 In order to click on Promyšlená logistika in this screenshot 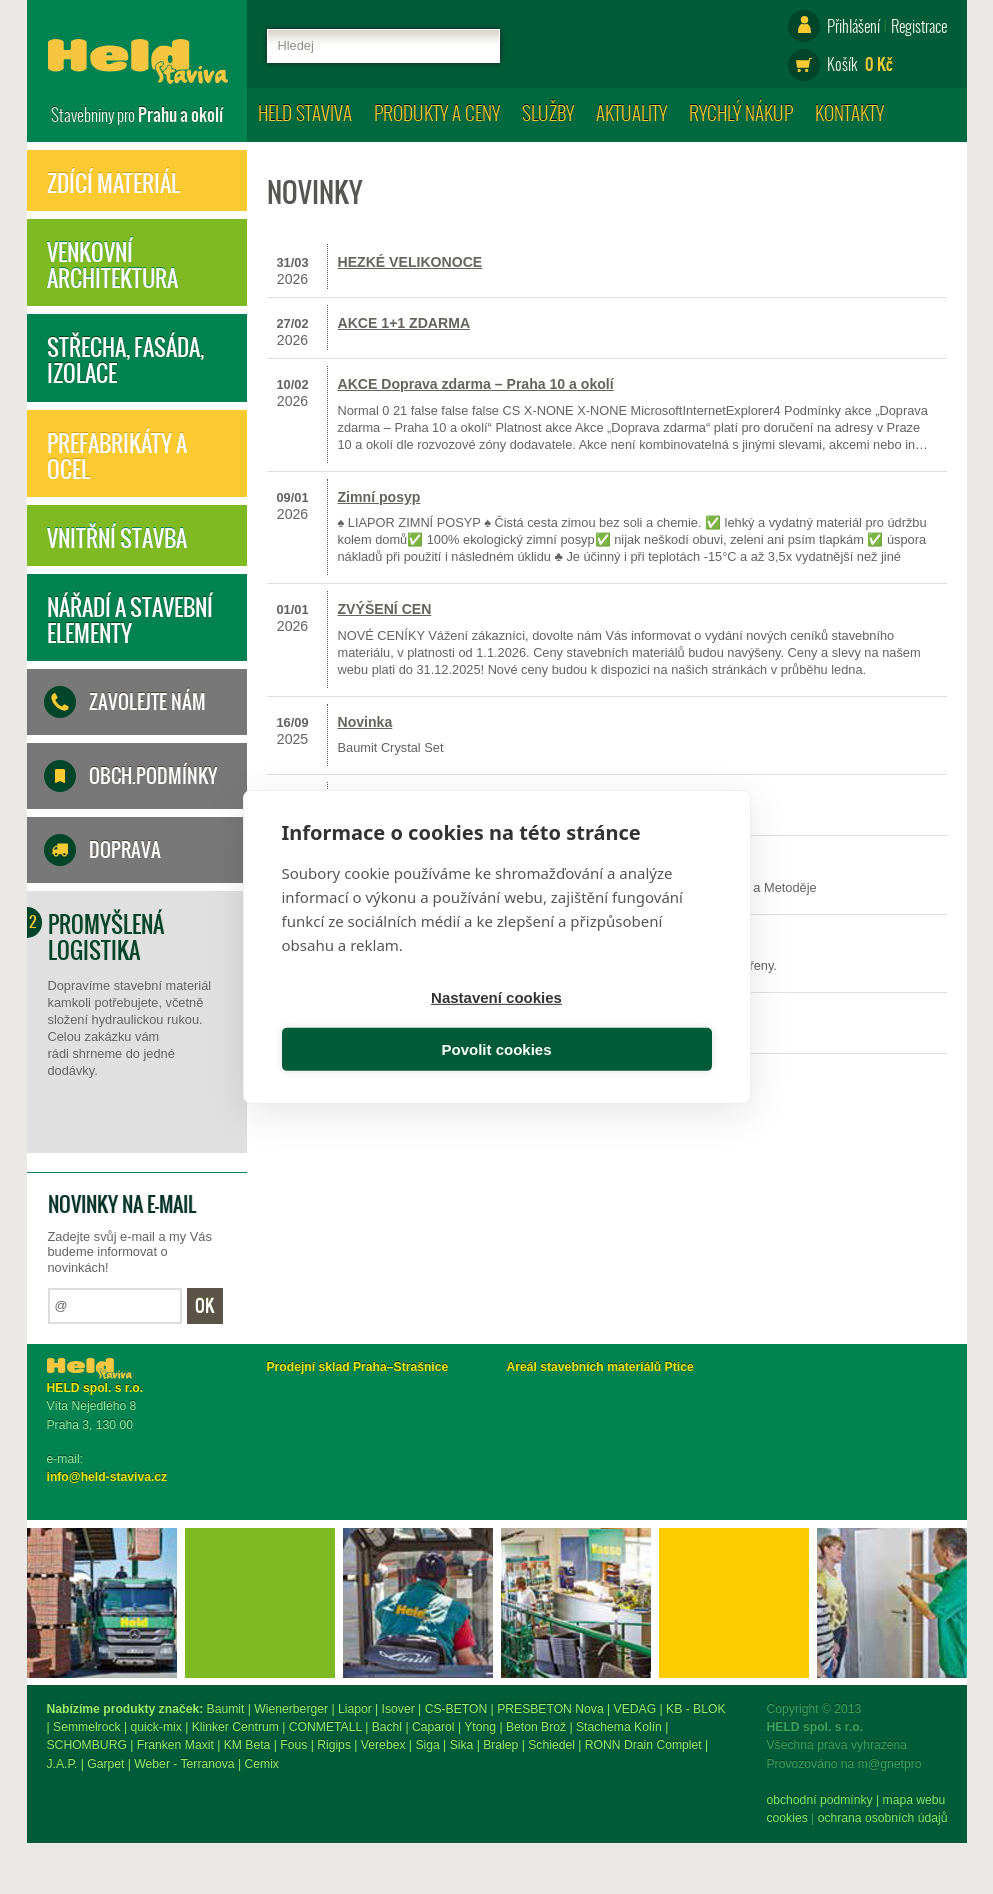, I will do `click(106, 937)`.